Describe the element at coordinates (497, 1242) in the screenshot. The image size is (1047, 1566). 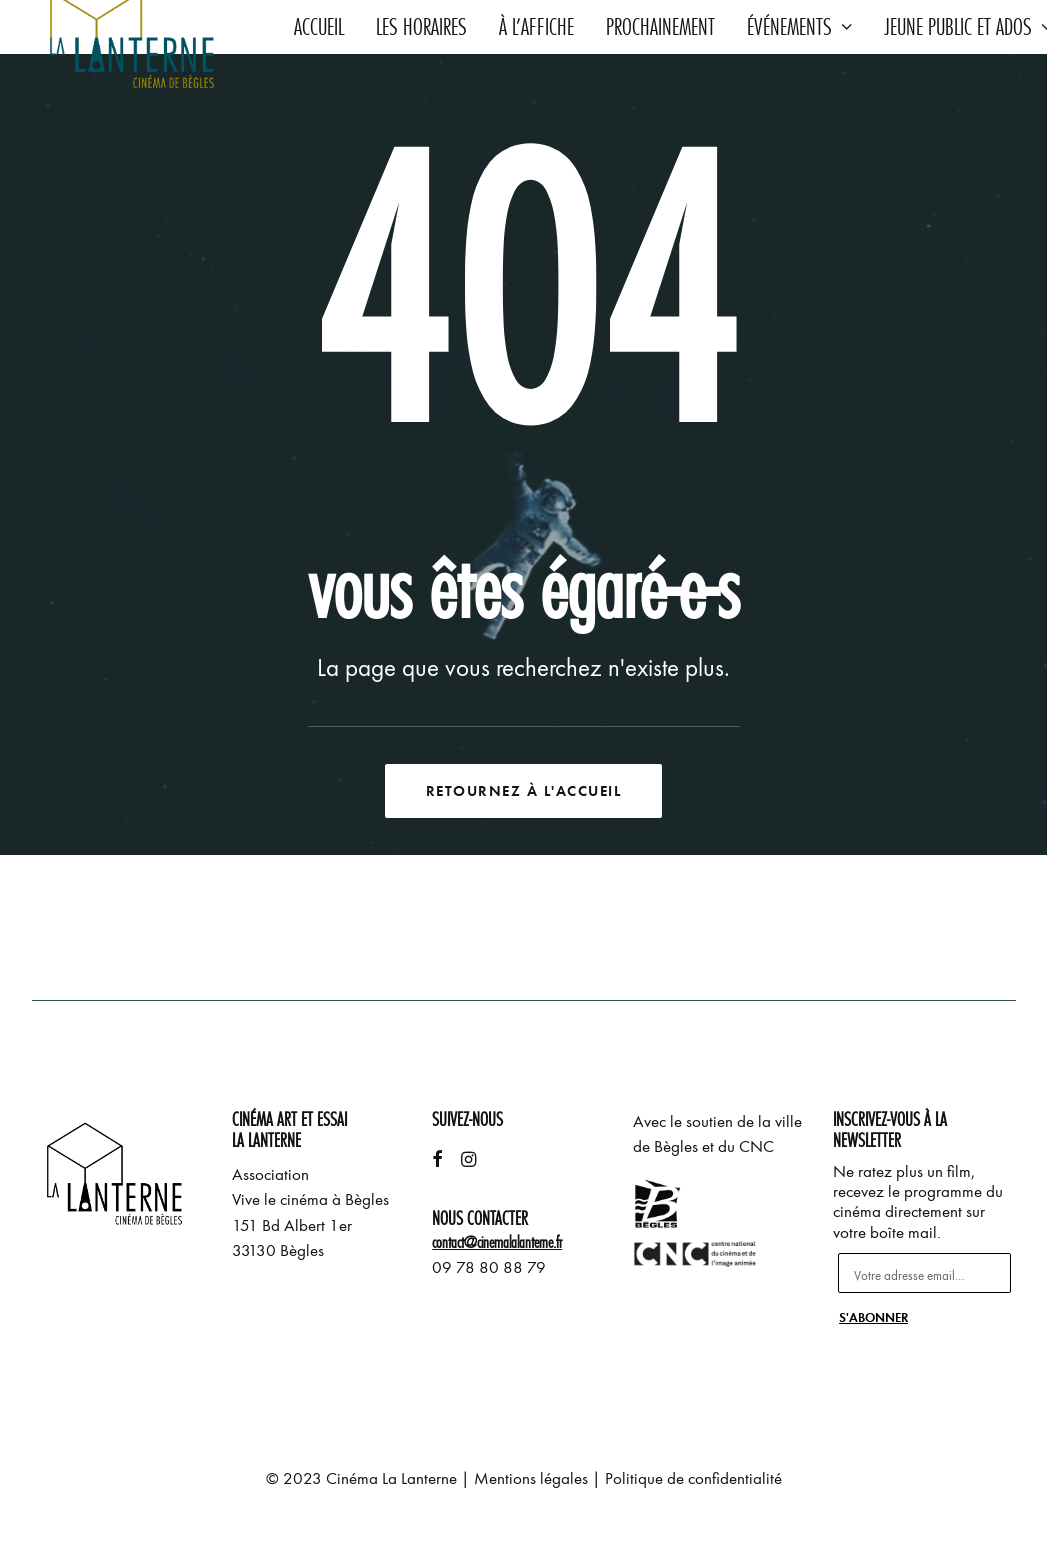
I see `contact@cinemalalanterne.fr` at that location.